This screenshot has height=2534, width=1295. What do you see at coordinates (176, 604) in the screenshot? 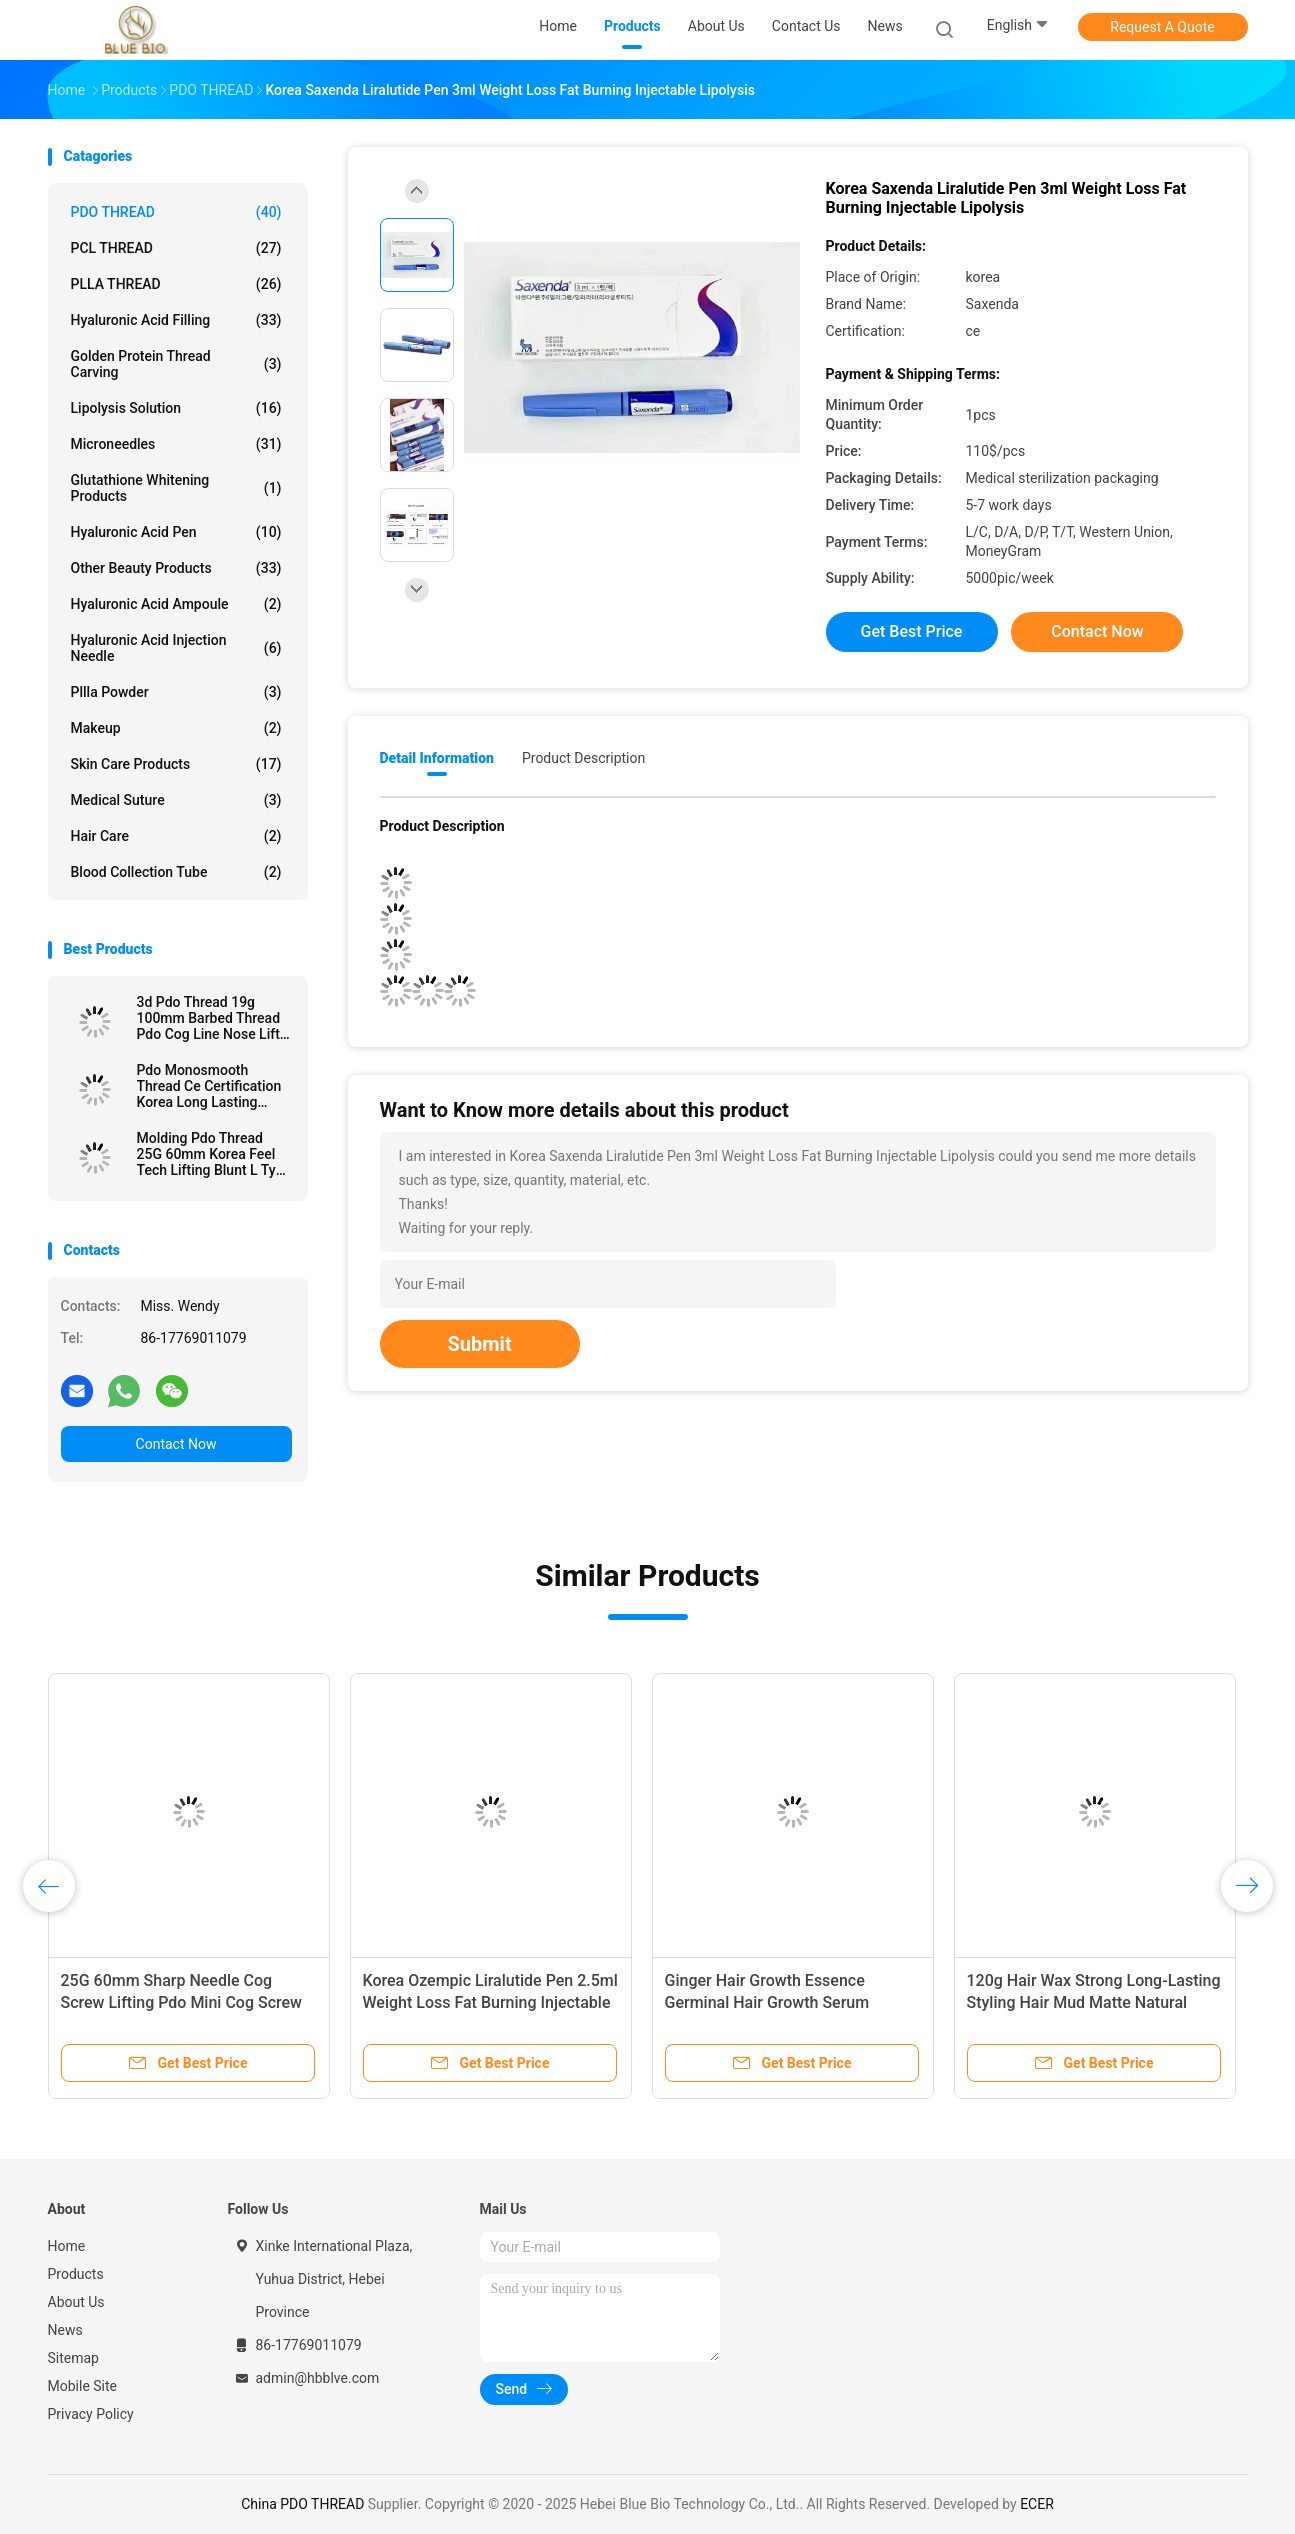
I see `Hyaluronic Acid Ampoule` at bounding box center [176, 604].